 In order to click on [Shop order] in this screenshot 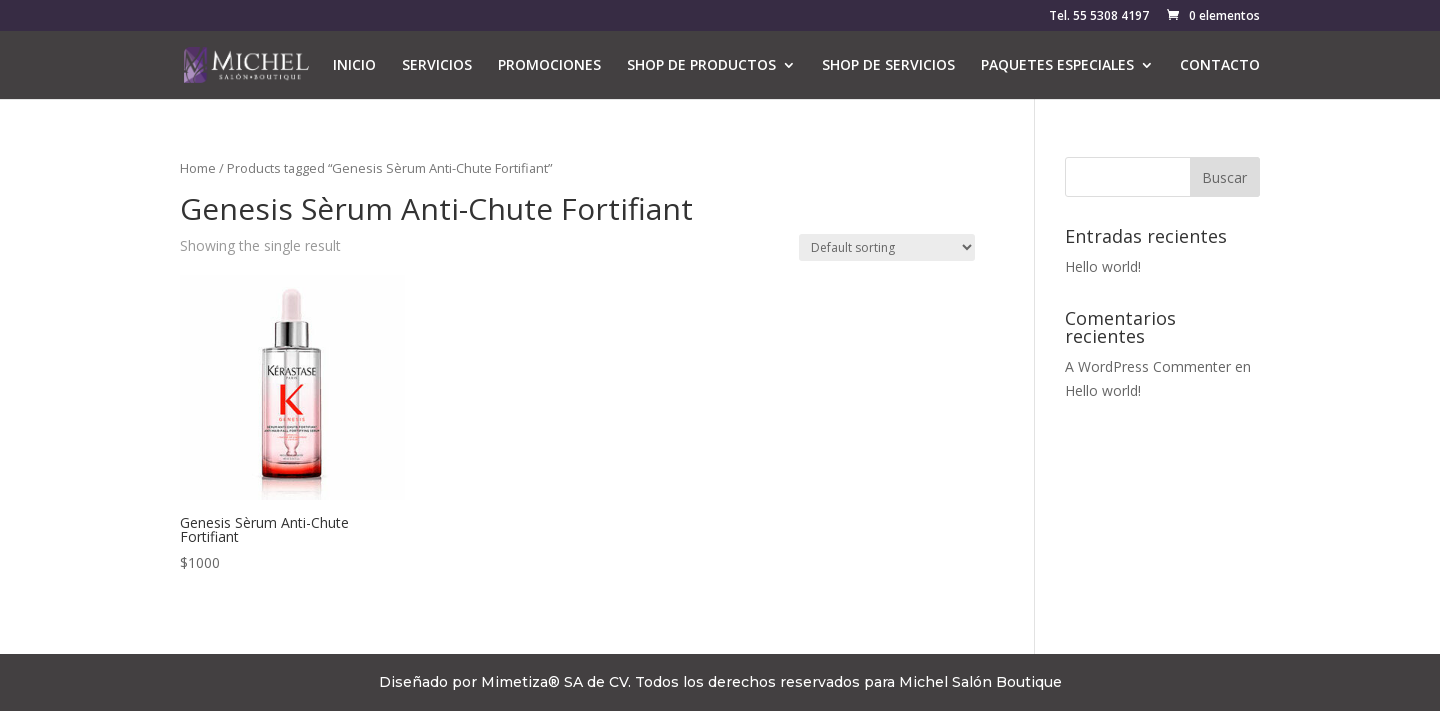, I will do `click(887, 247)`.